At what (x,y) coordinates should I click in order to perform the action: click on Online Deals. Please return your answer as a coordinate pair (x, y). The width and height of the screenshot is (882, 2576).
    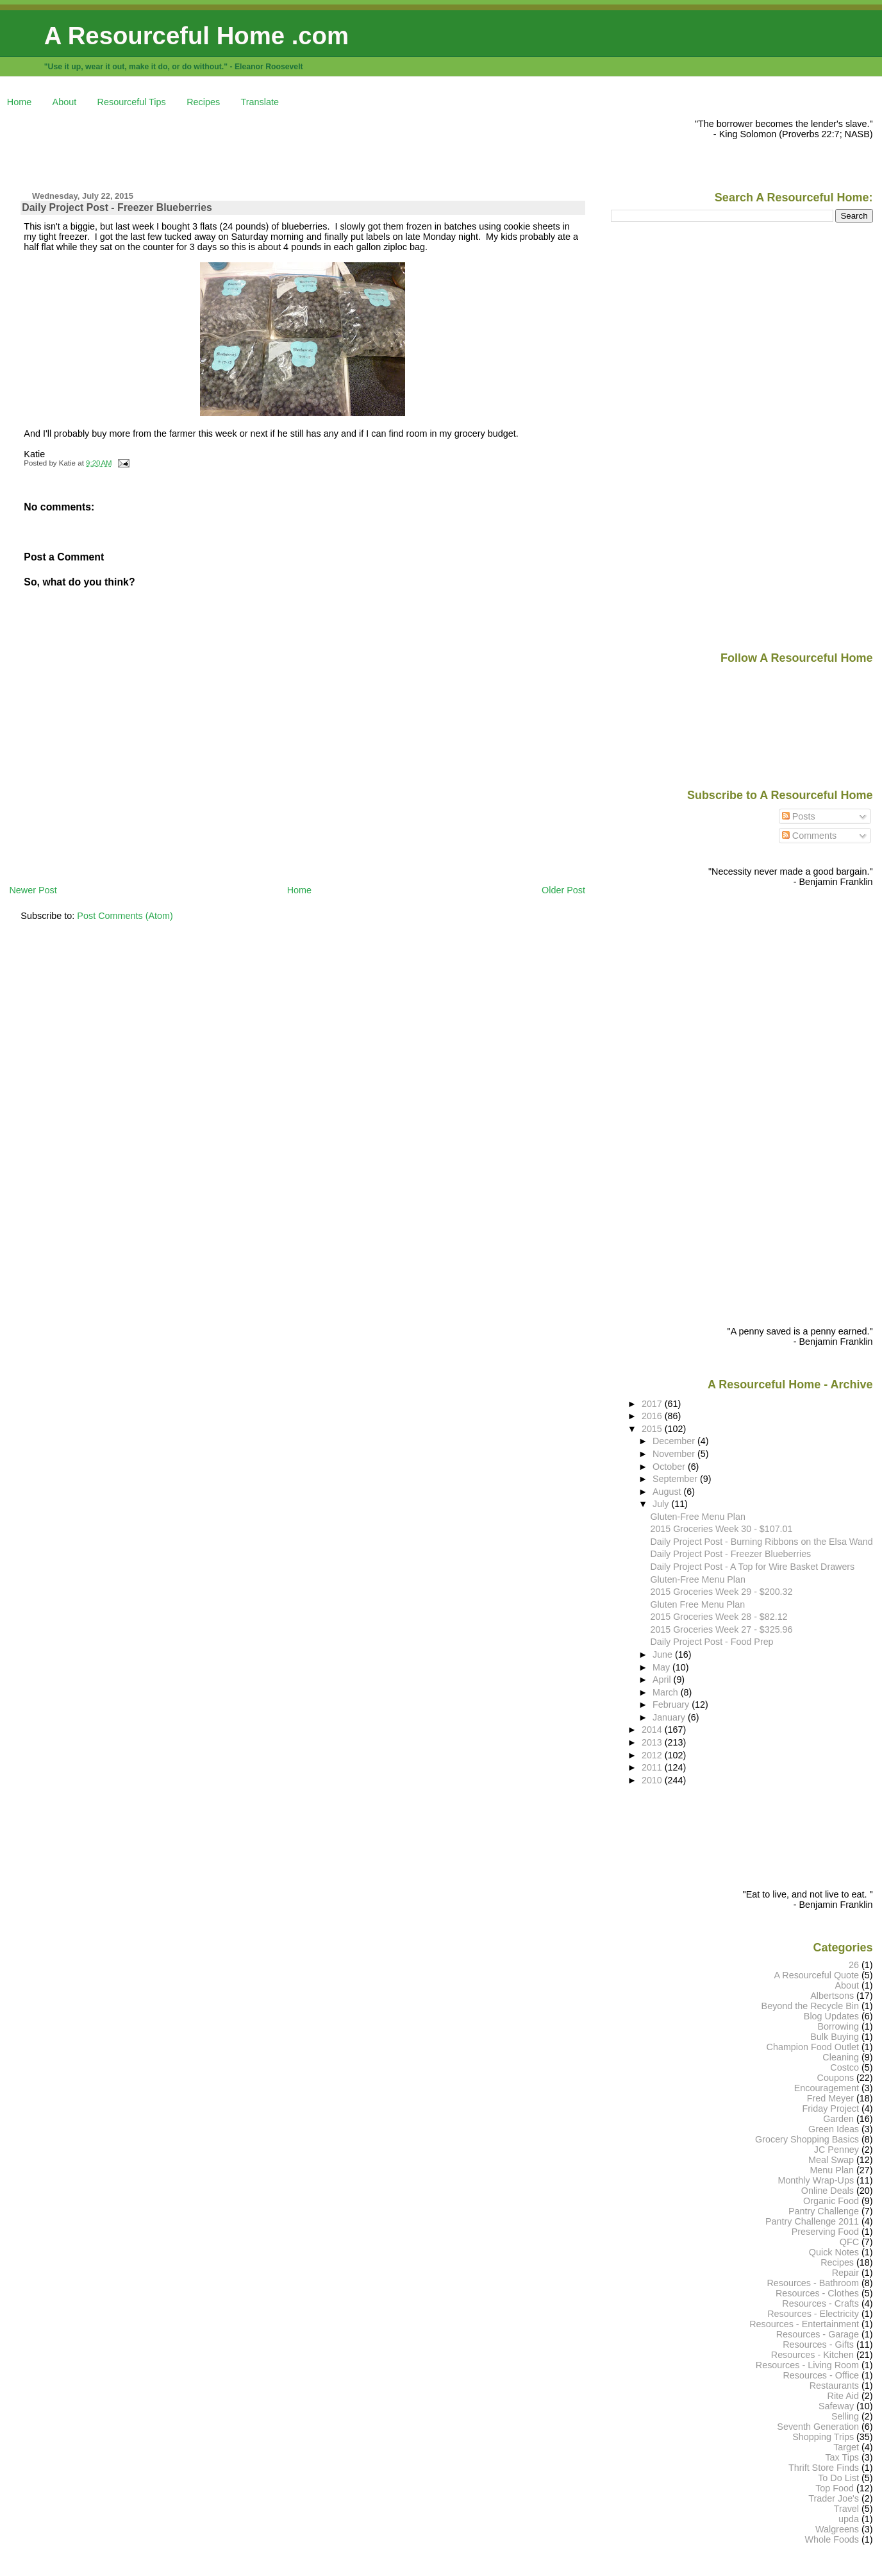
    Looking at the image, I should click on (827, 2190).